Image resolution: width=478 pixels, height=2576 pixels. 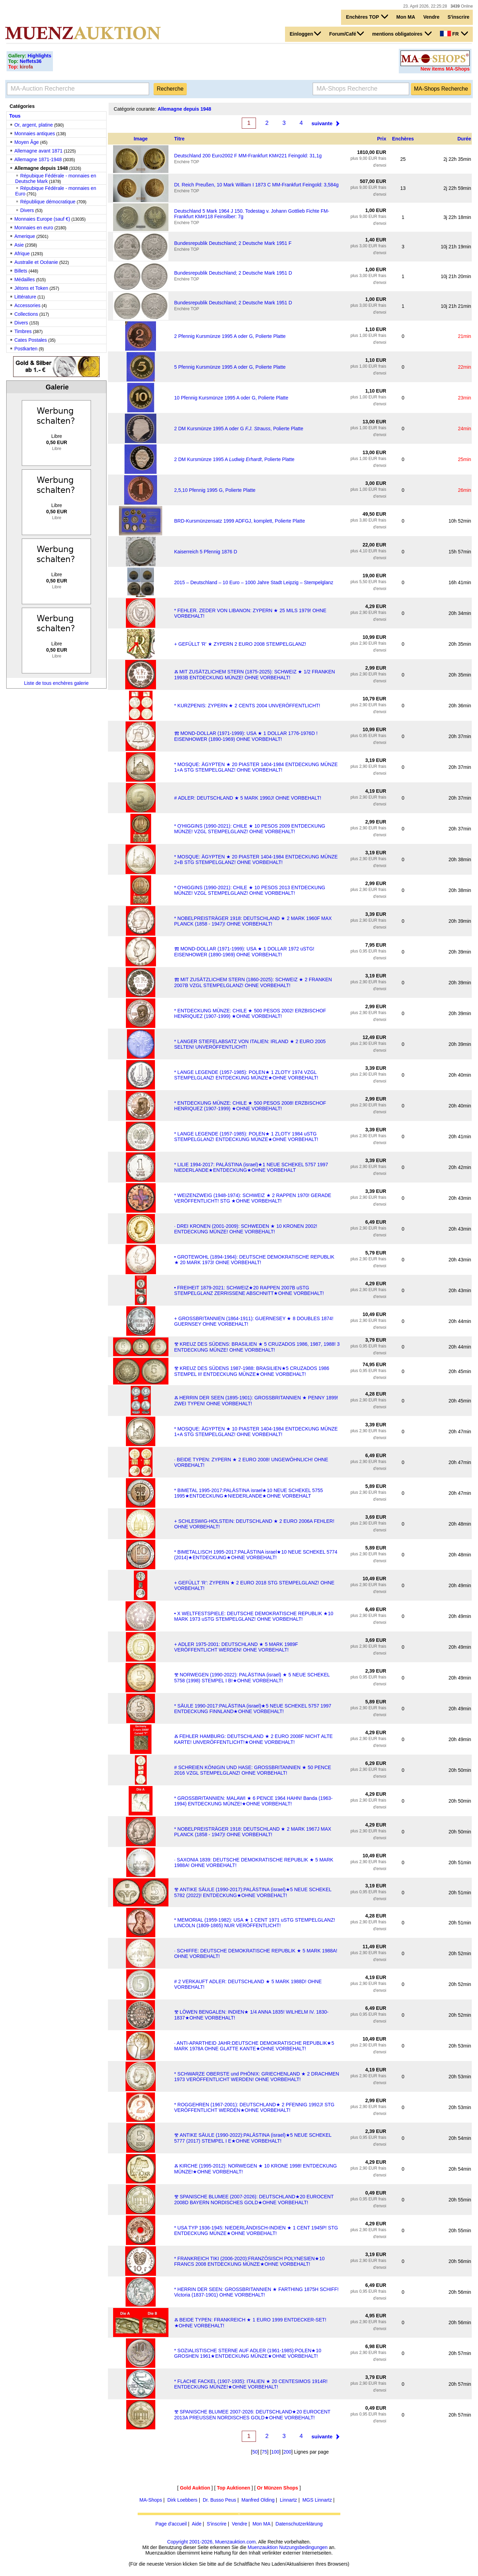 What do you see at coordinates (239, 521) in the screenshot?
I see `BRD-Kursmünzensatz 1999 ADFGJ, komplett, Polierte Platte` at bounding box center [239, 521].